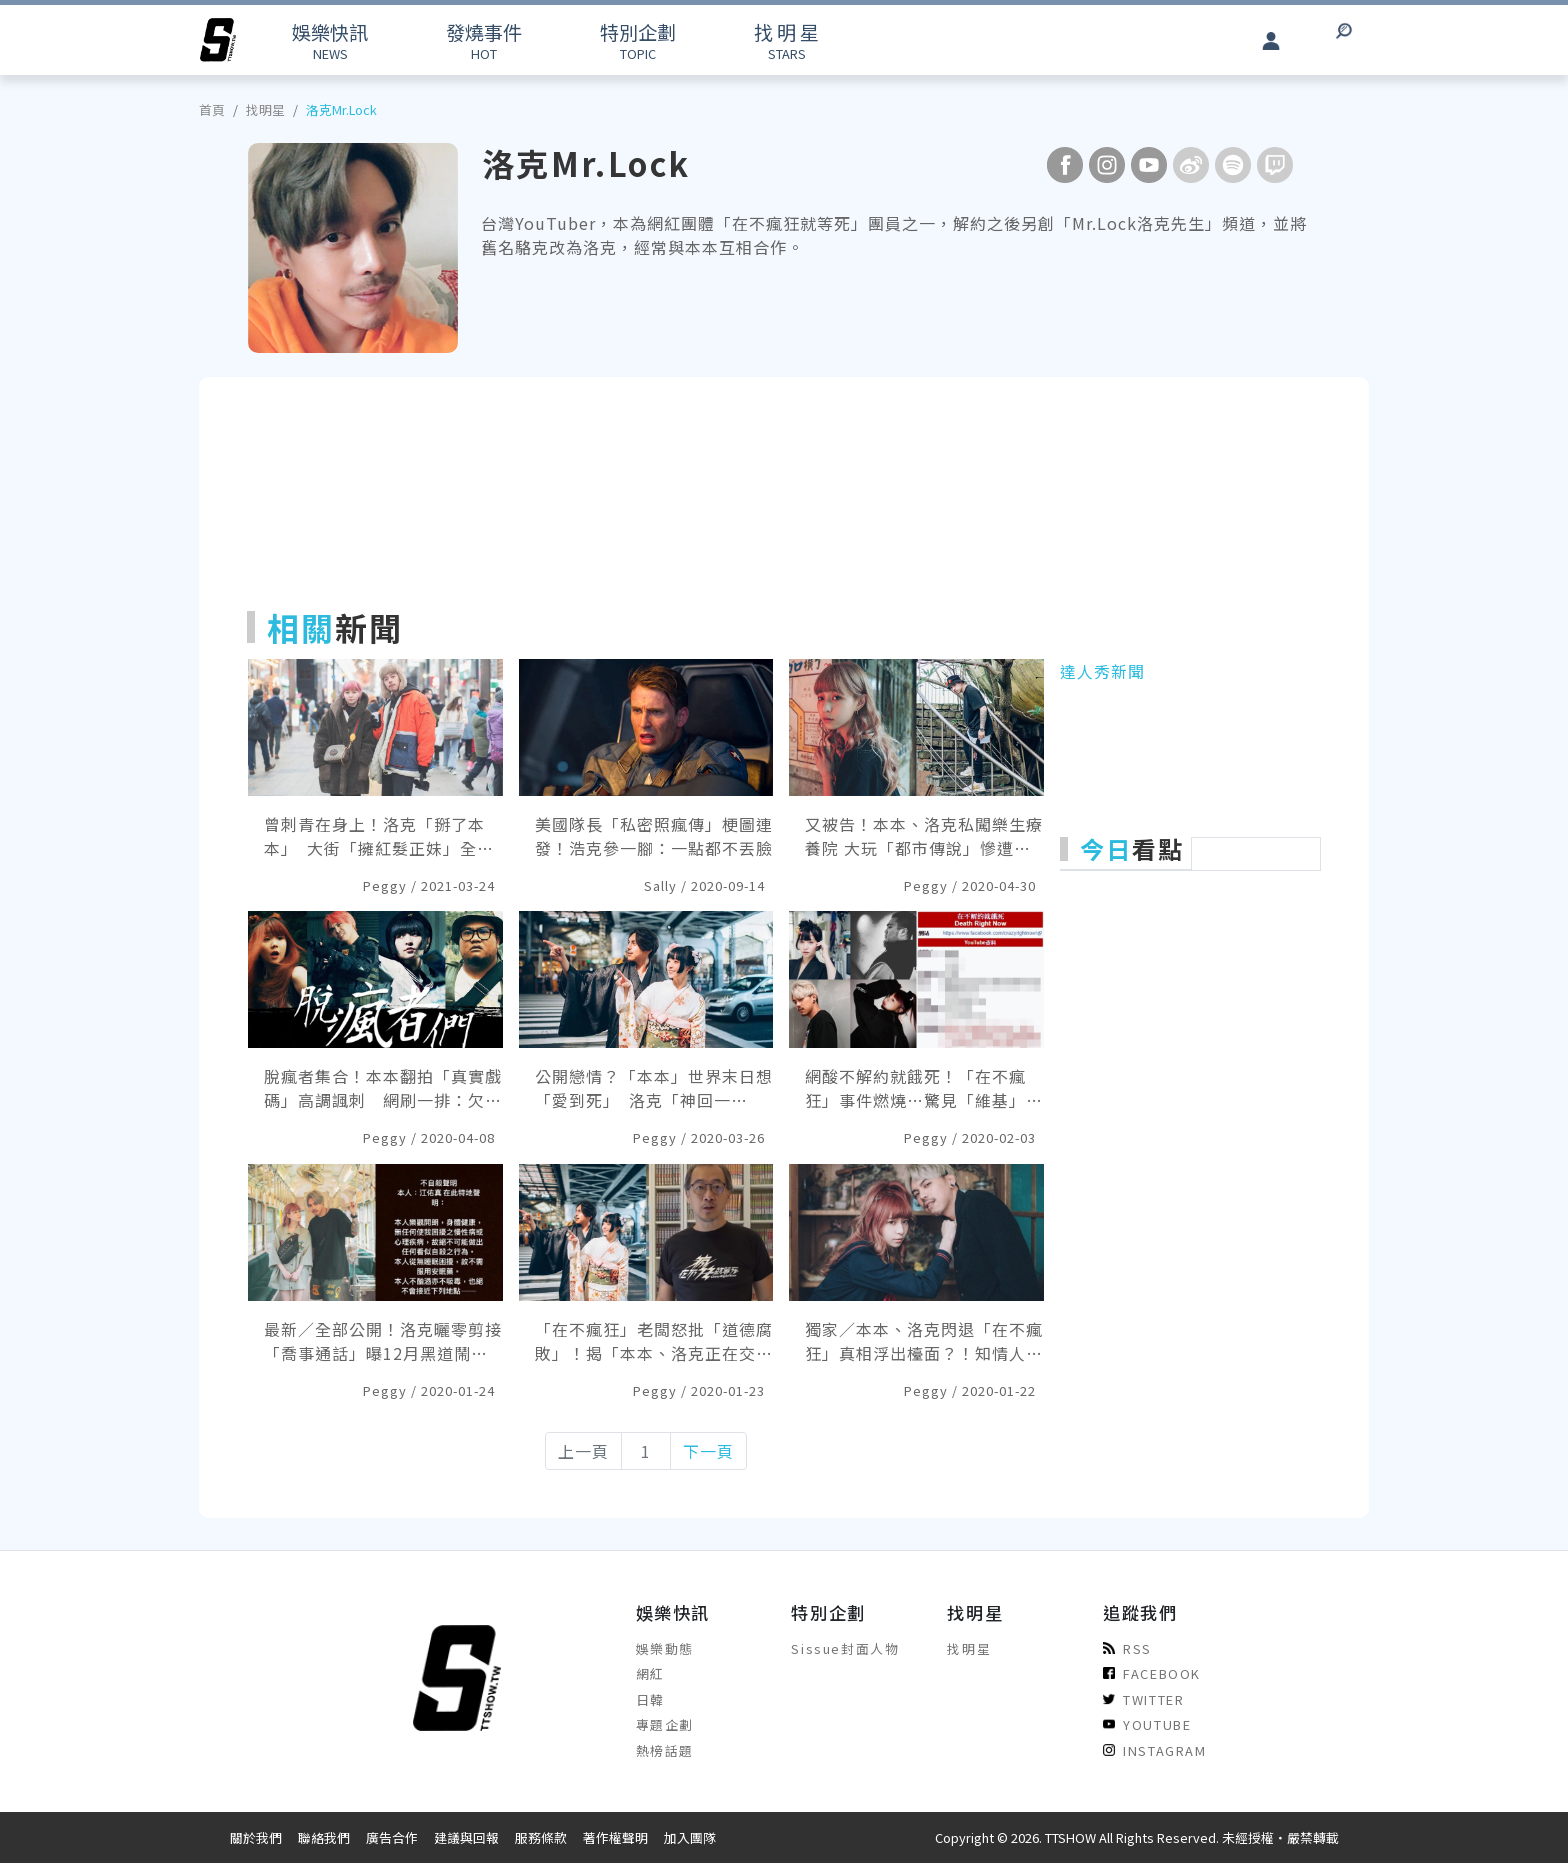 This screenshot has width=1568, height=1863. I want to click on 聯絡我們, so click(324, 1837).